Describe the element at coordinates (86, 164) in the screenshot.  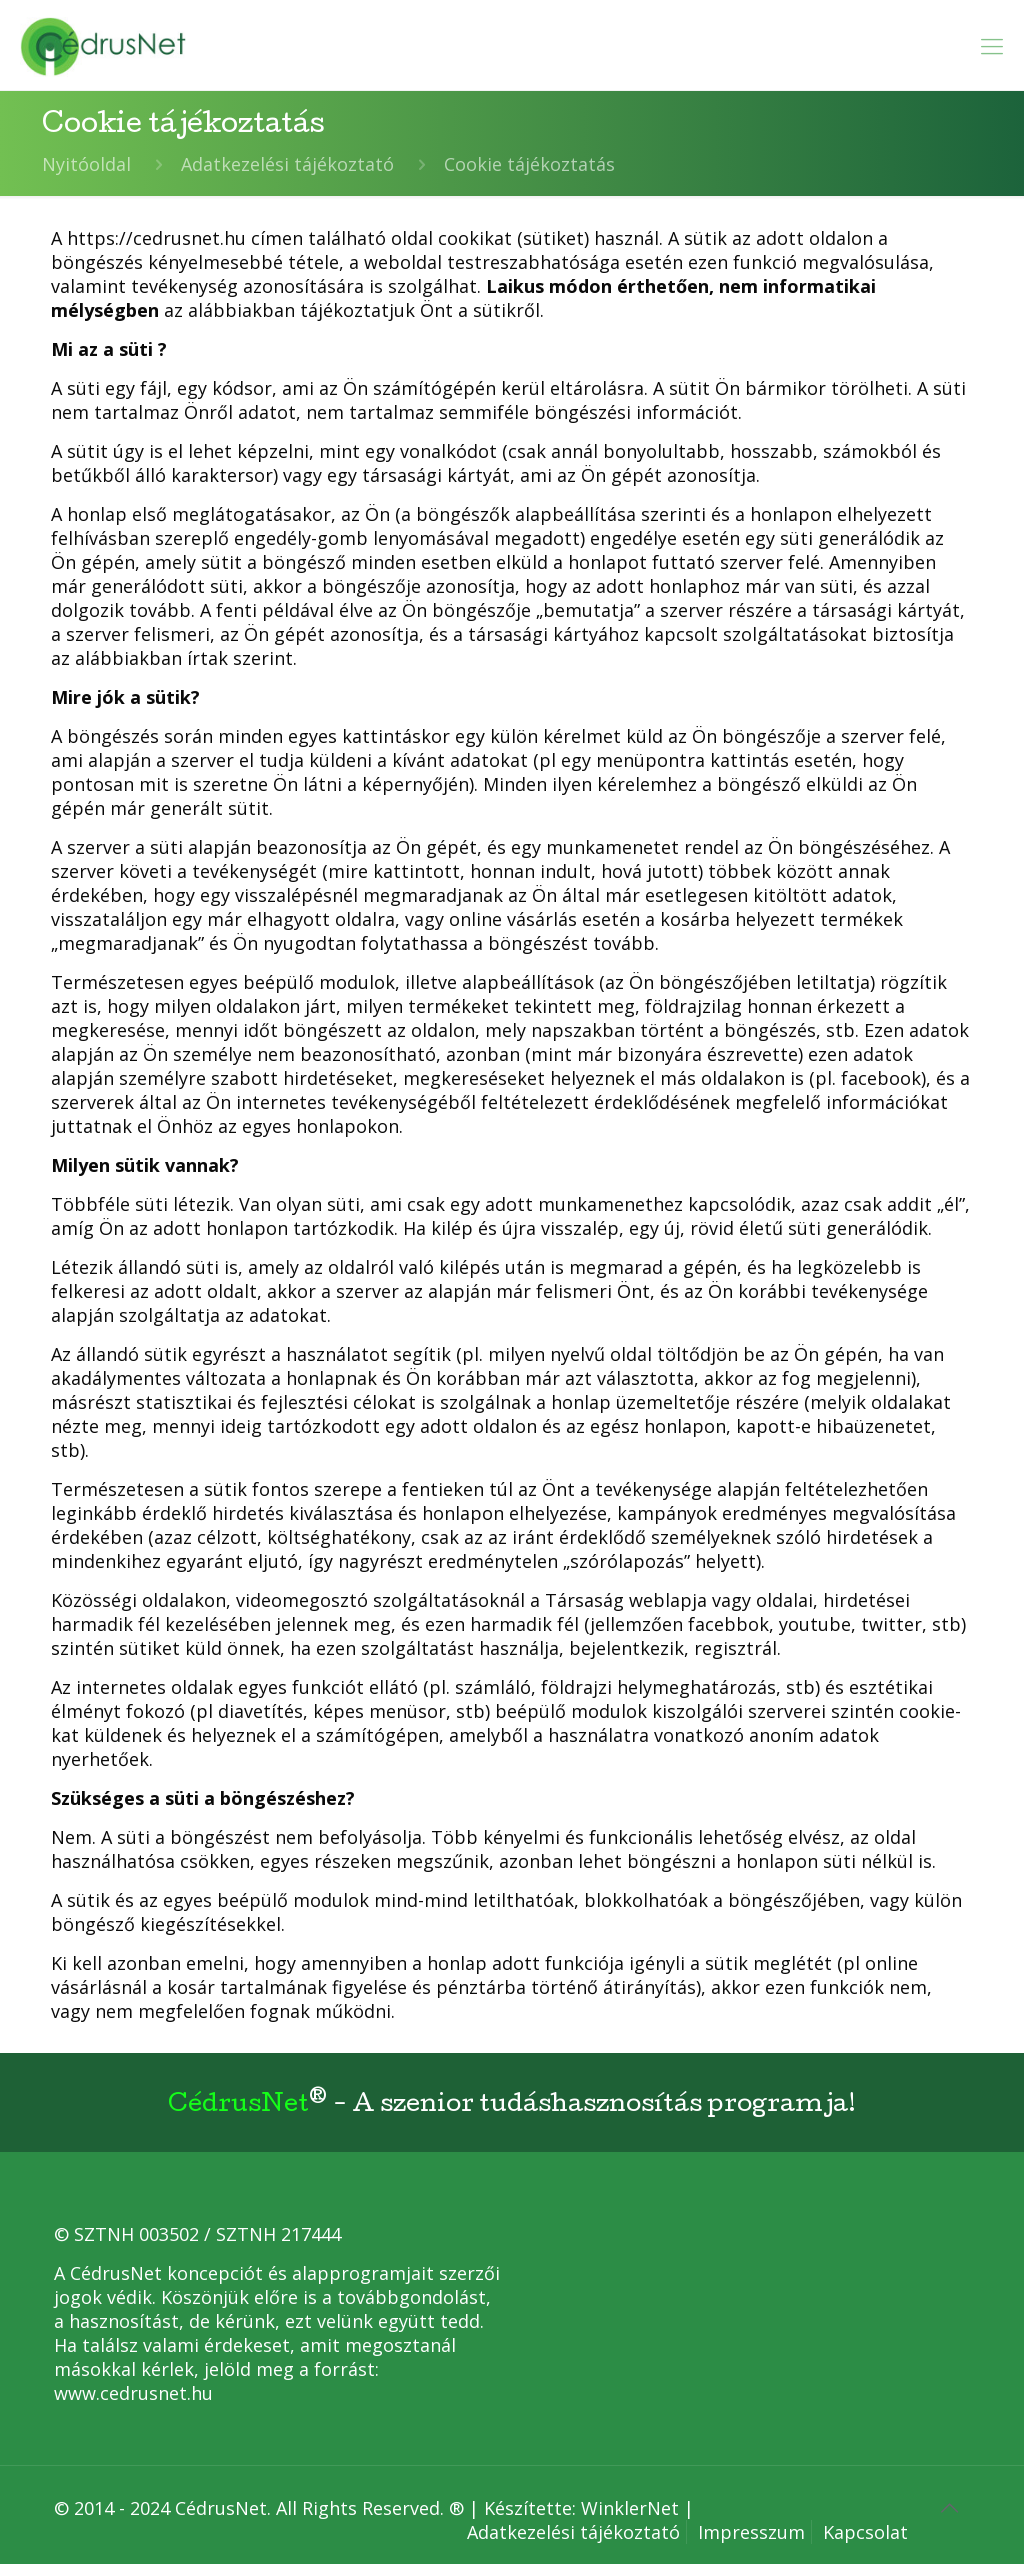
I see `Nyitóoldal` at that location.